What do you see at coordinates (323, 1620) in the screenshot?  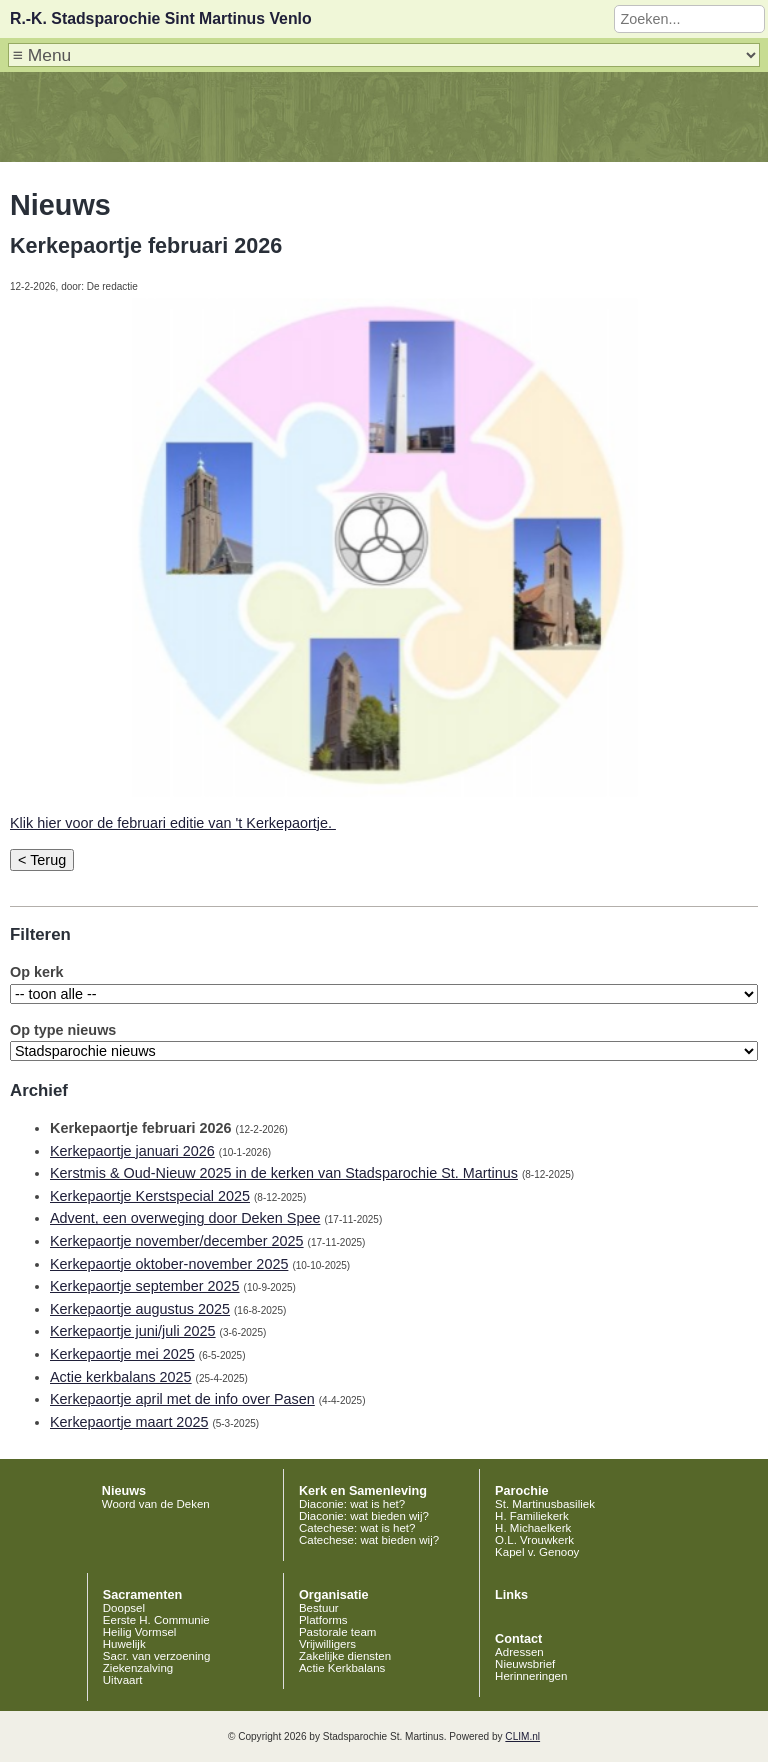 I see `Platforms` at bounding box center [323, 1620].